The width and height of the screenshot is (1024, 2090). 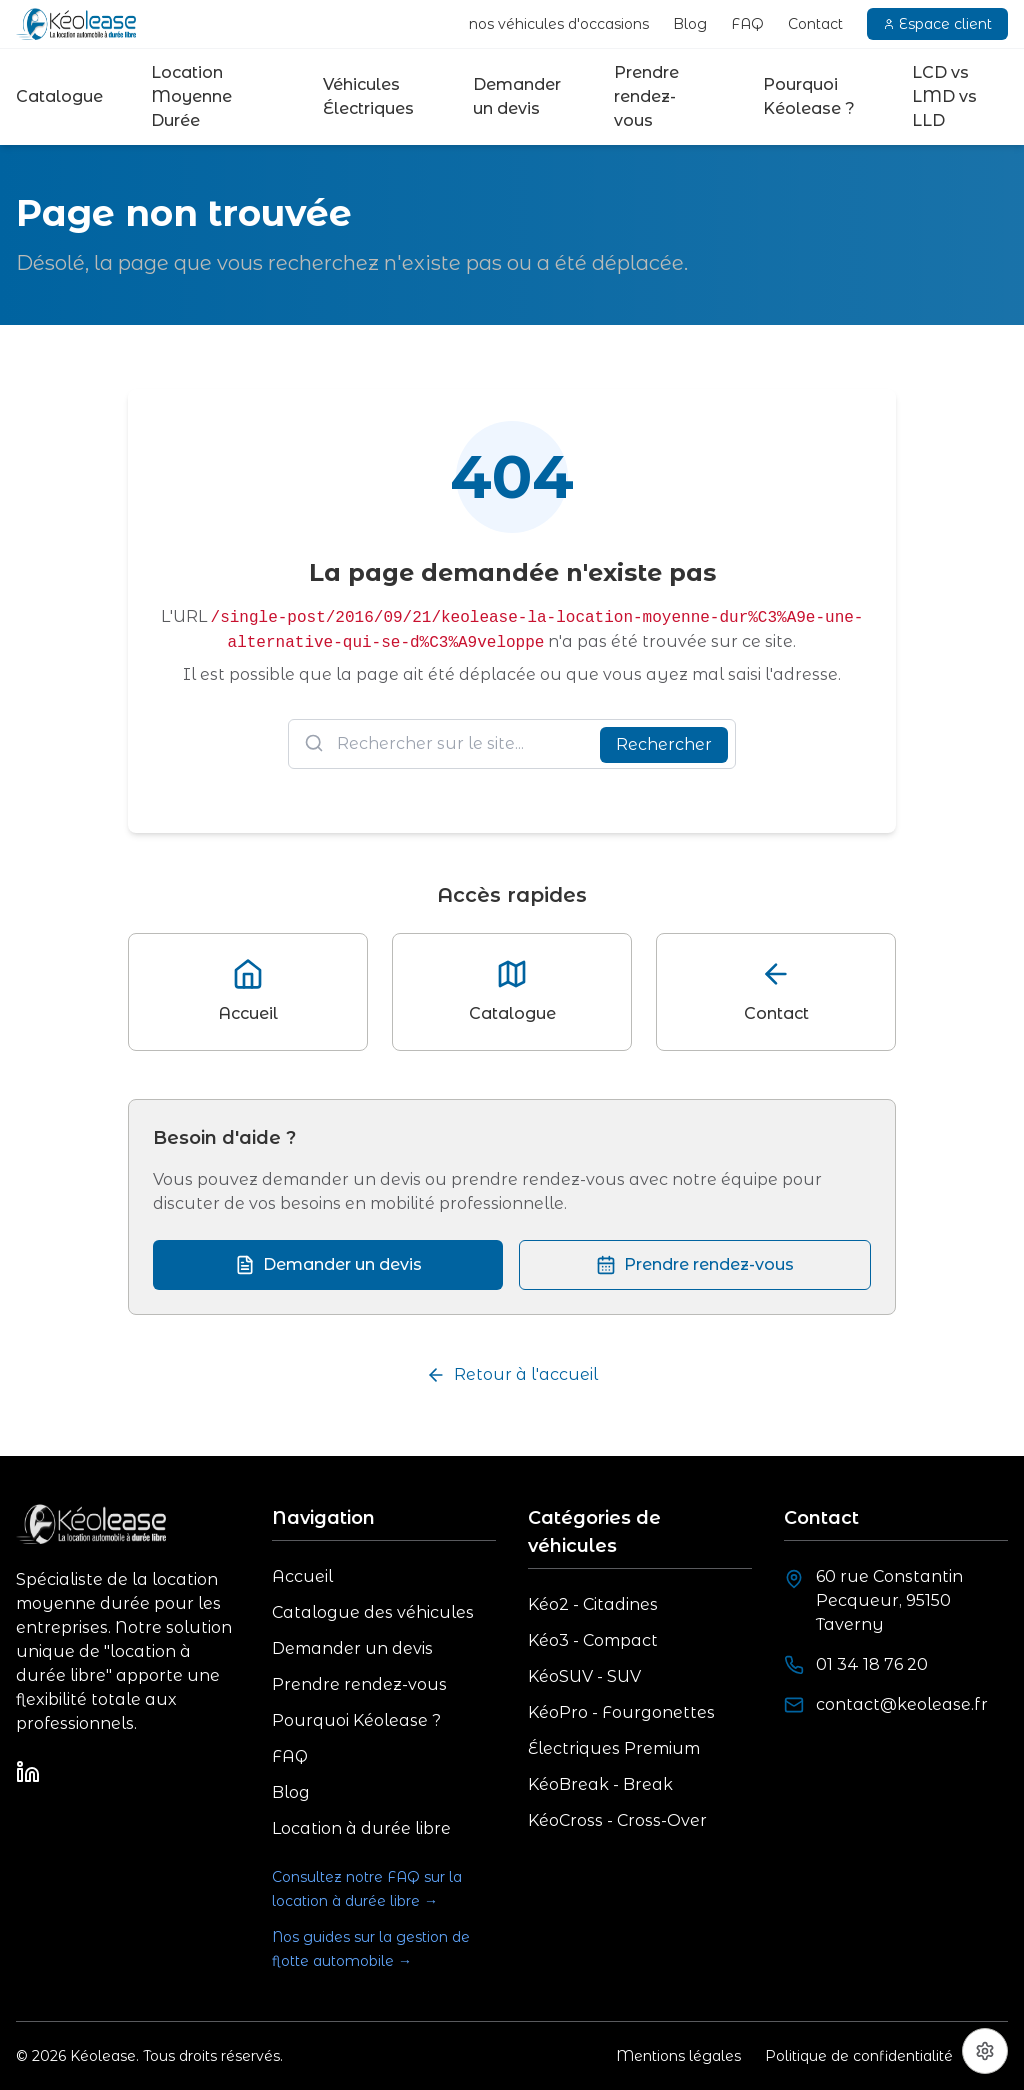 What do you see at coordinates (559, 24) in the screenshot?
I see `nos véhicules d'occasions` at bounding box center [559, 24].